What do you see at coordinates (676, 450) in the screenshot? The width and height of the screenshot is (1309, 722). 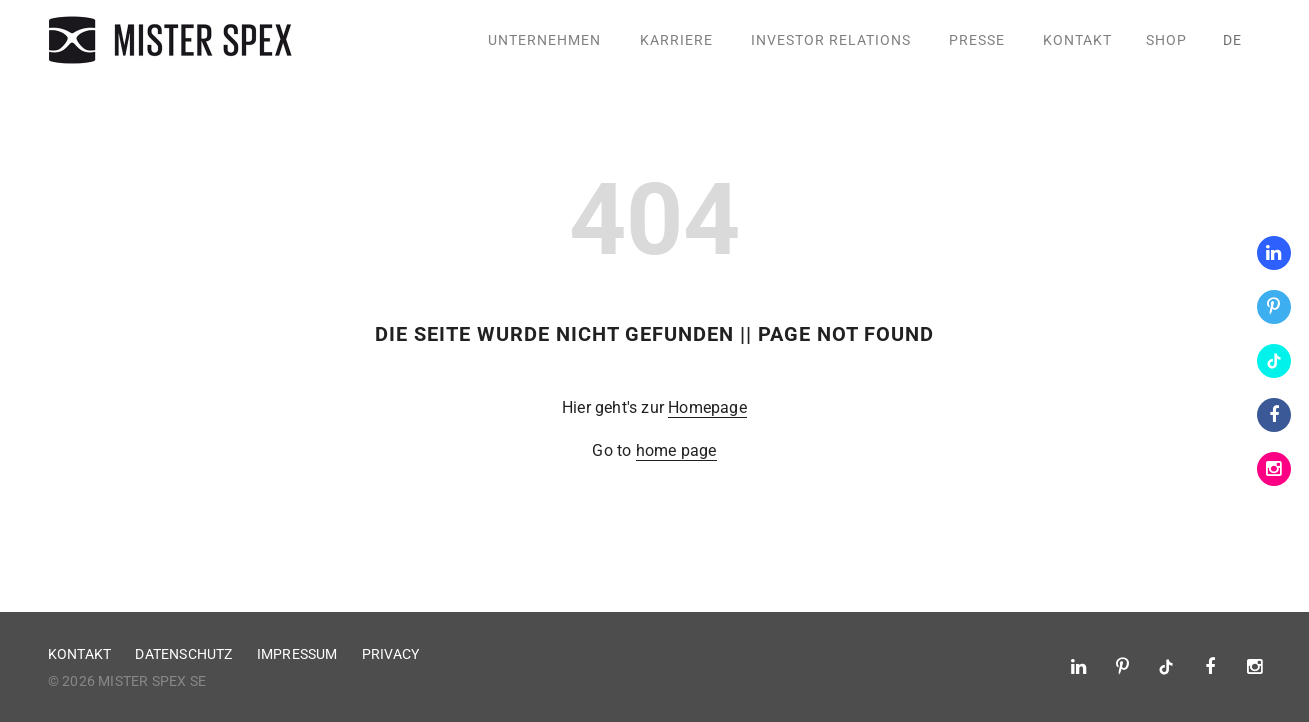 I see `home page` at bounding box center [676, 450].